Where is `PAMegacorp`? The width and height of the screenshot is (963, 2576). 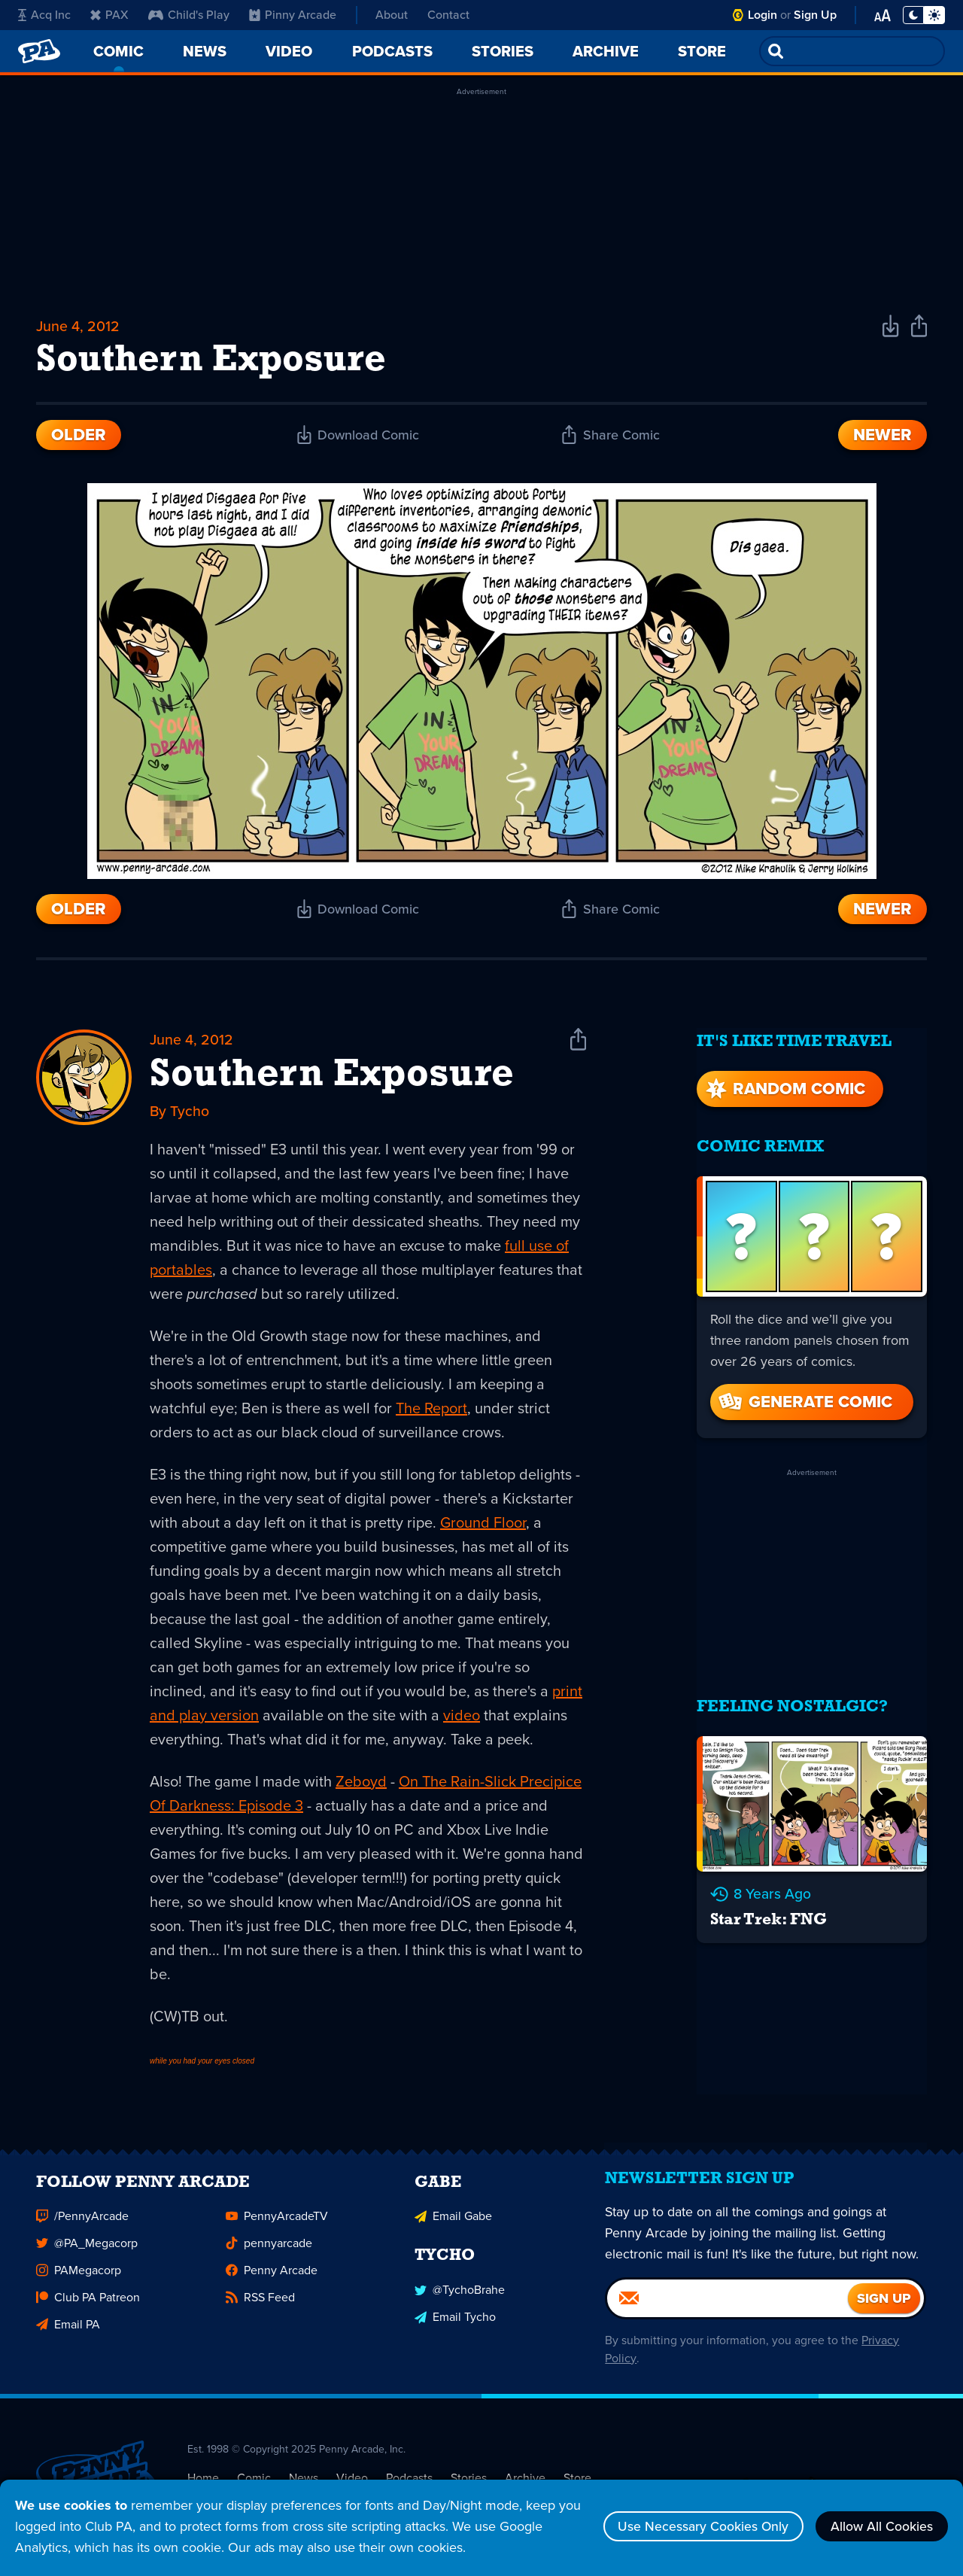
PAMegacorp is located at coordinates (78, 2281).